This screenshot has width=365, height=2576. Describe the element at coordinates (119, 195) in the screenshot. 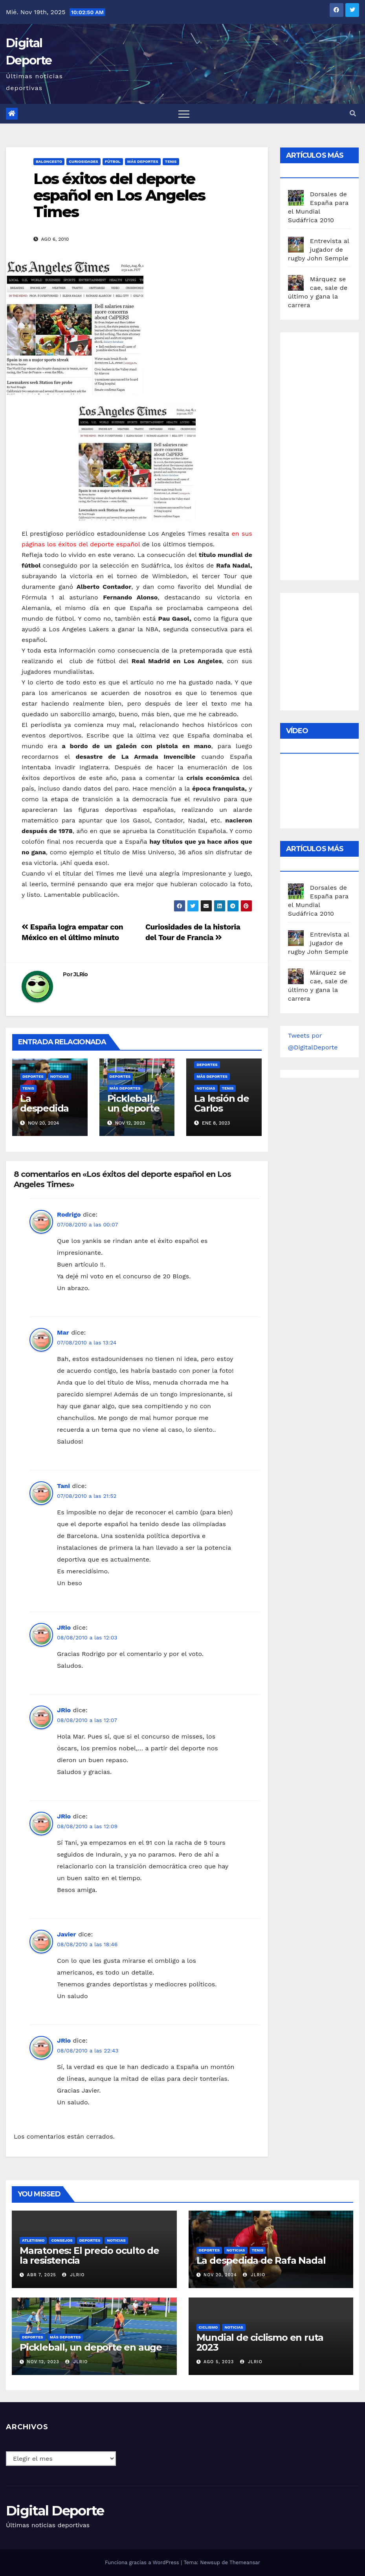

I see `Los éxitos del deporte español en Los Angeles Times` at that location.